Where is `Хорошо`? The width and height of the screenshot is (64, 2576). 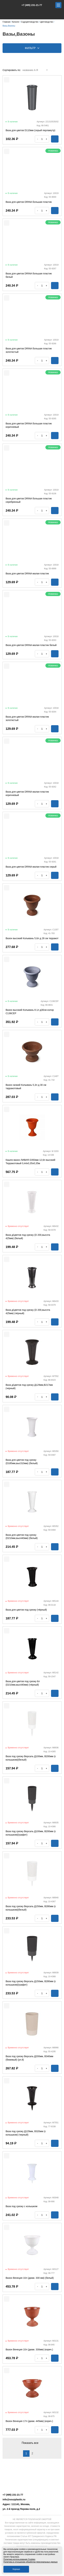 Хорошо is located at coordinates (16, 2569).